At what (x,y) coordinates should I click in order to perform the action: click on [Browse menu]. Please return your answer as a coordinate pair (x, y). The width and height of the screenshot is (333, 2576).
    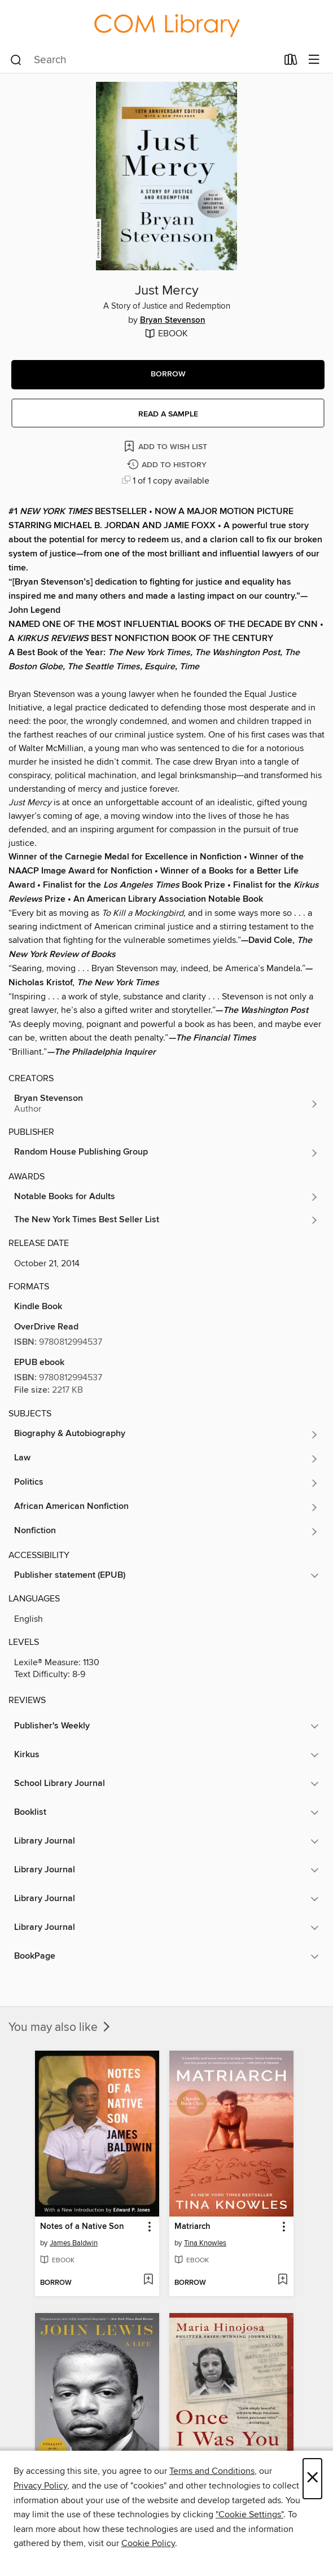
    Looking at the image, I should click on (314, 60).